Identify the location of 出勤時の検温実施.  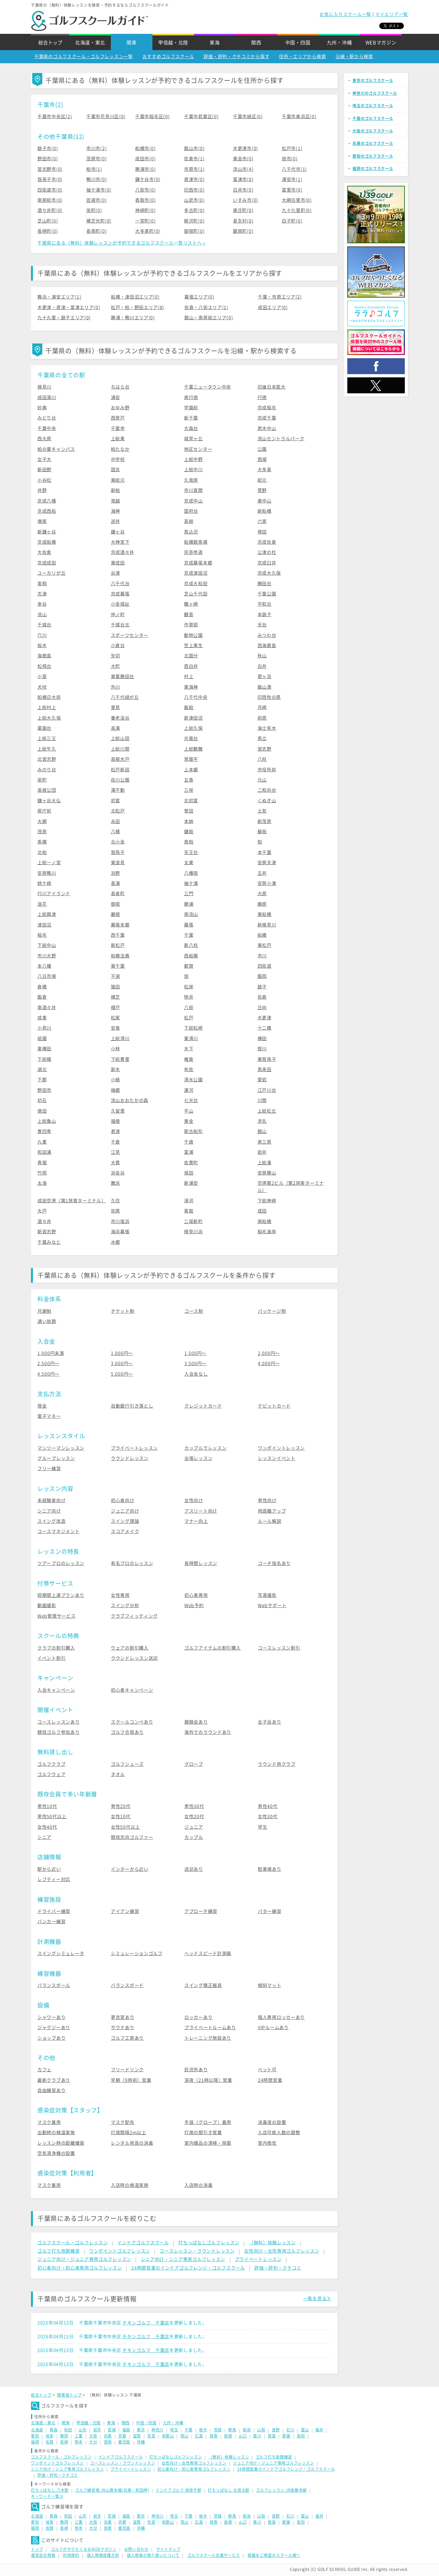
(56, 2132).